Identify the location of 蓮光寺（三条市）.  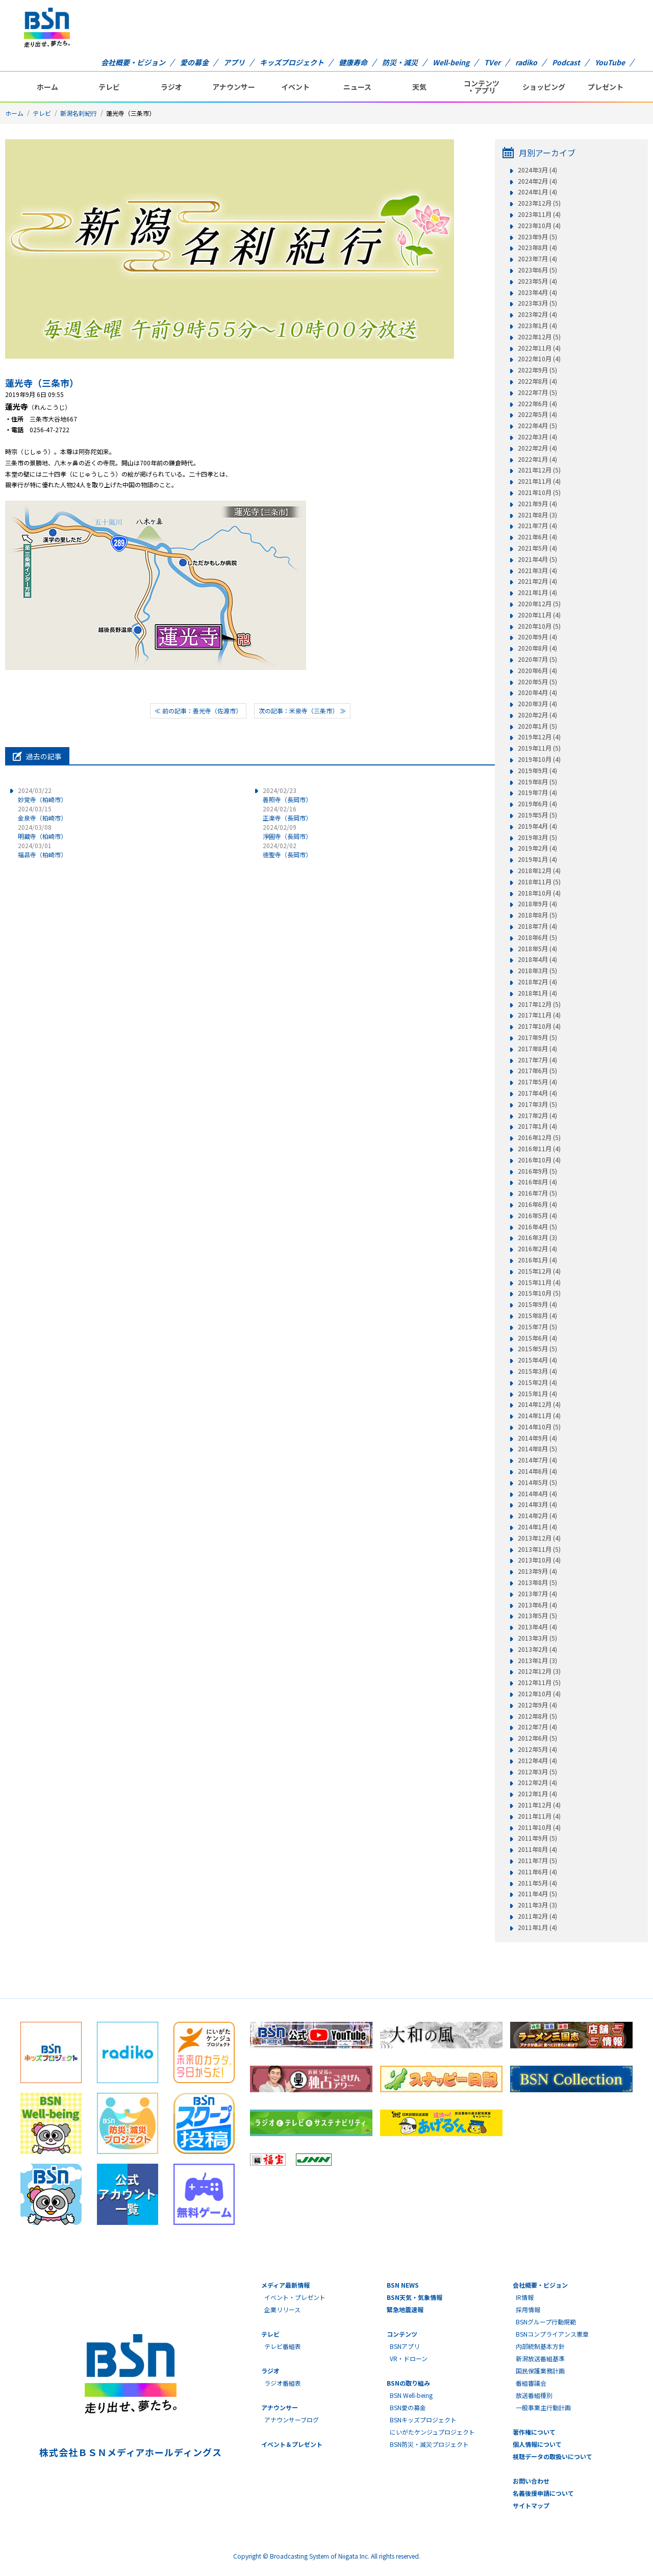
(42, 382).